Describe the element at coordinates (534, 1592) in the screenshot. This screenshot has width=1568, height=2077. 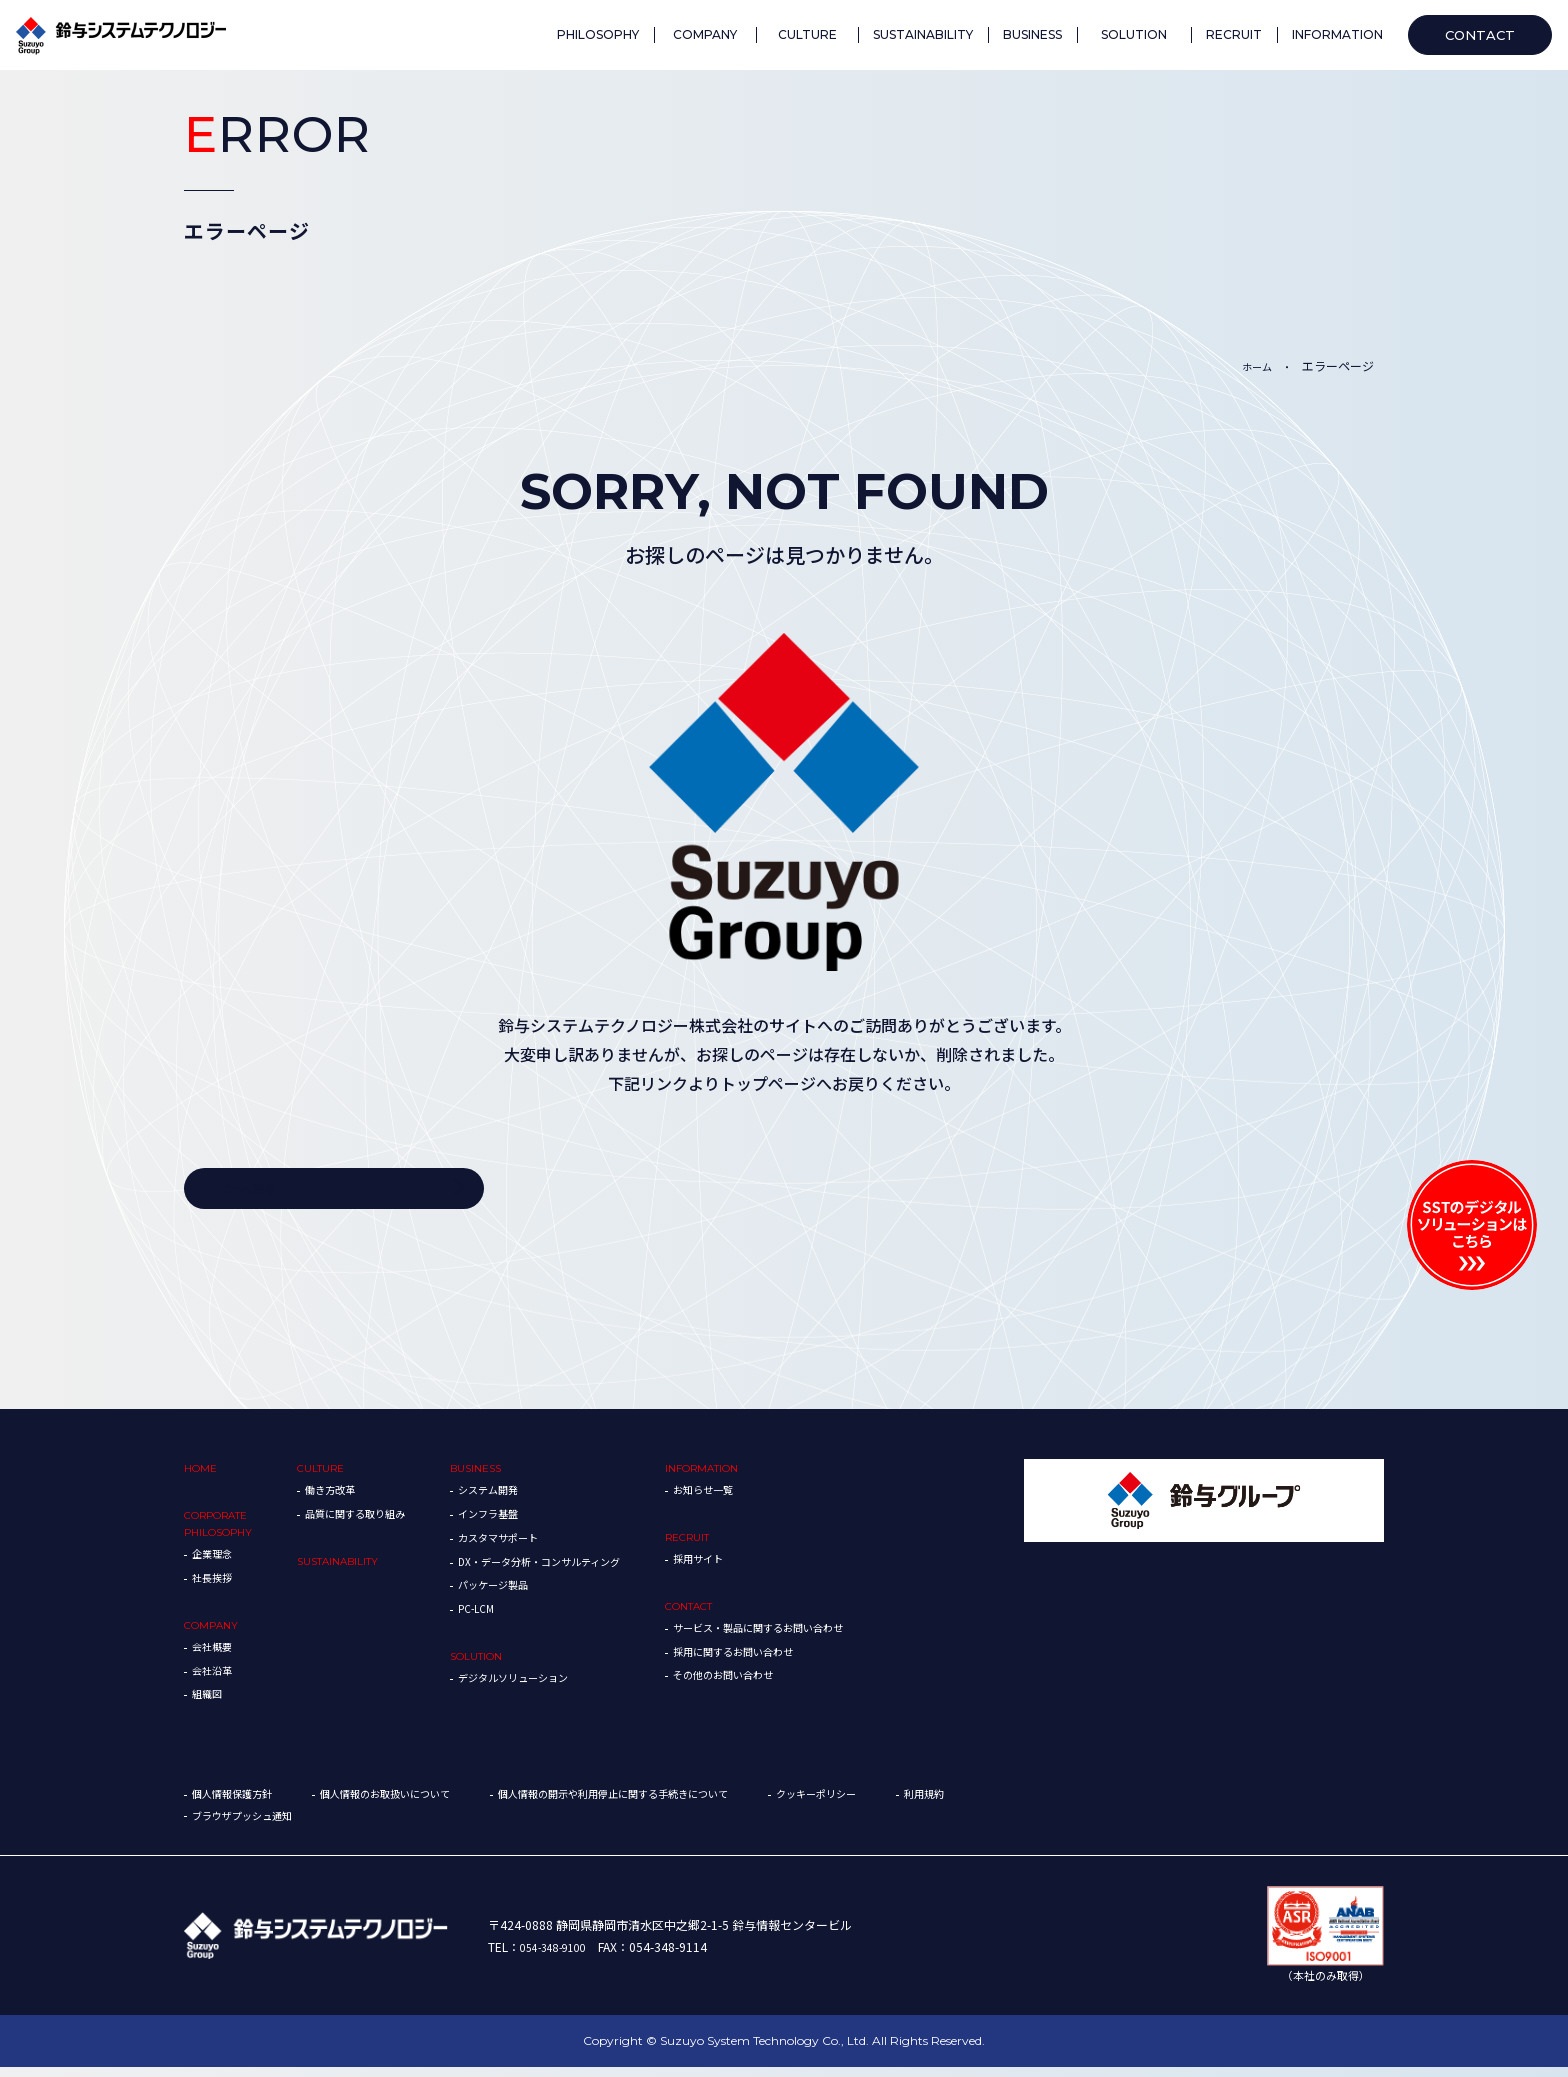
I see `パッケージ製品` at that location.